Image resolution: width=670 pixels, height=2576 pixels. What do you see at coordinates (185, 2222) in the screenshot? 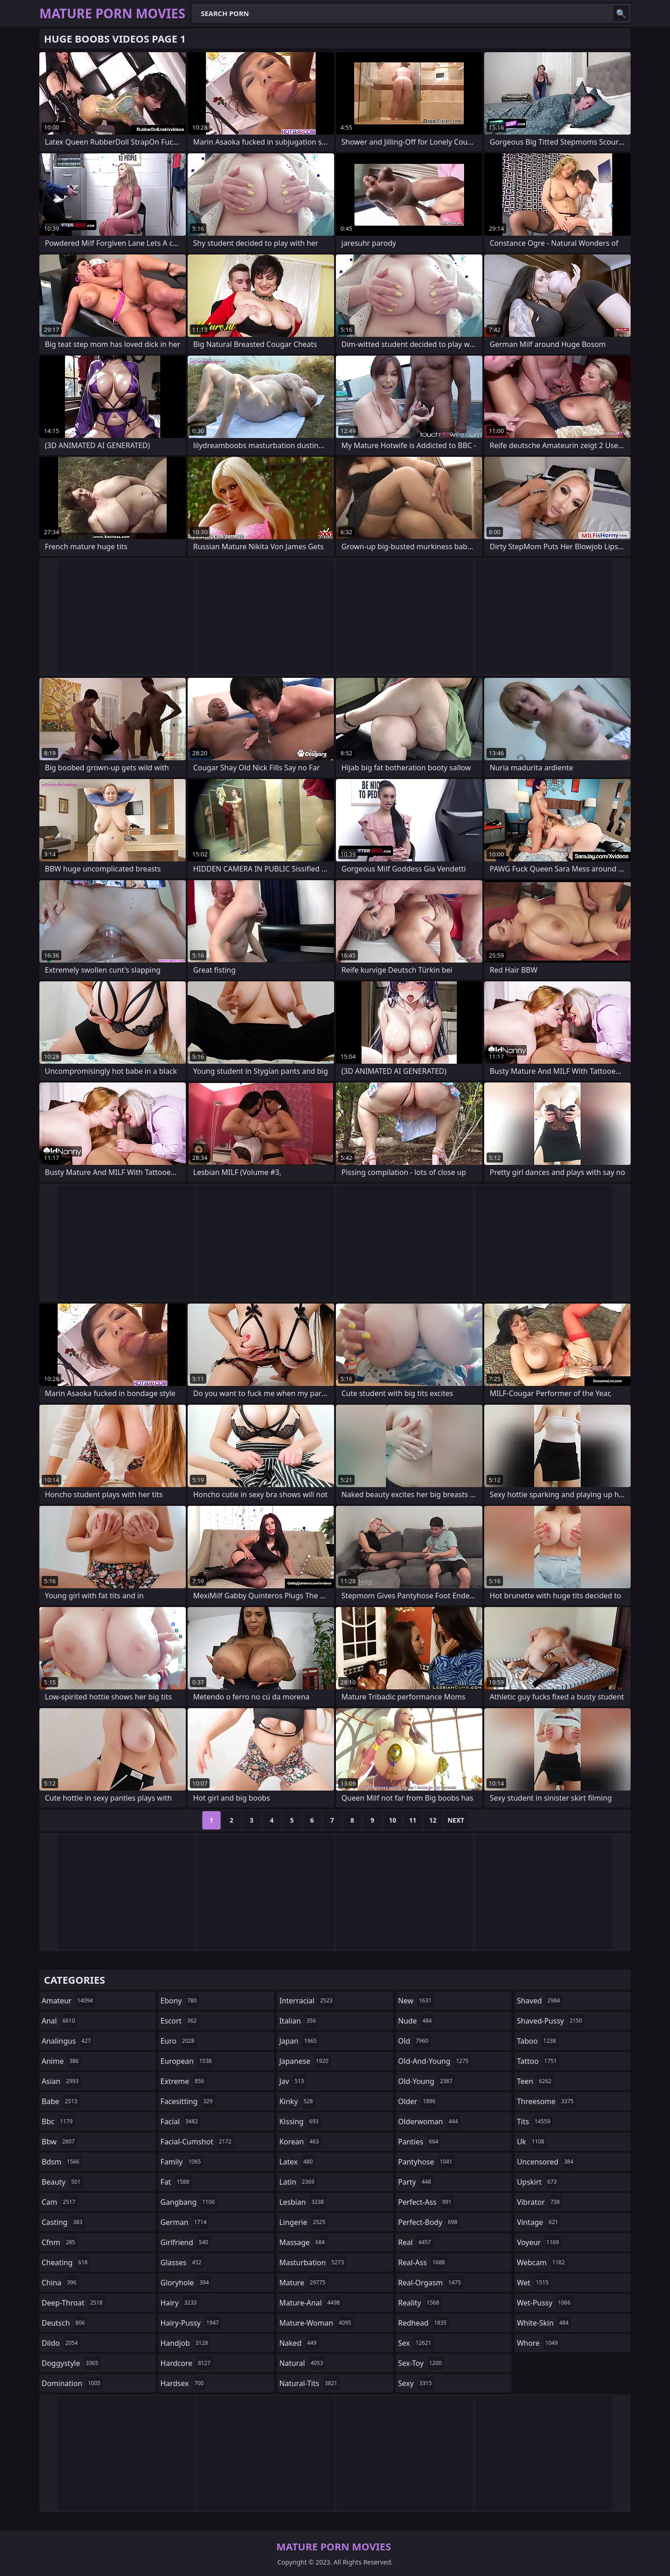
I see `german` at bounding box center [185, 2222].